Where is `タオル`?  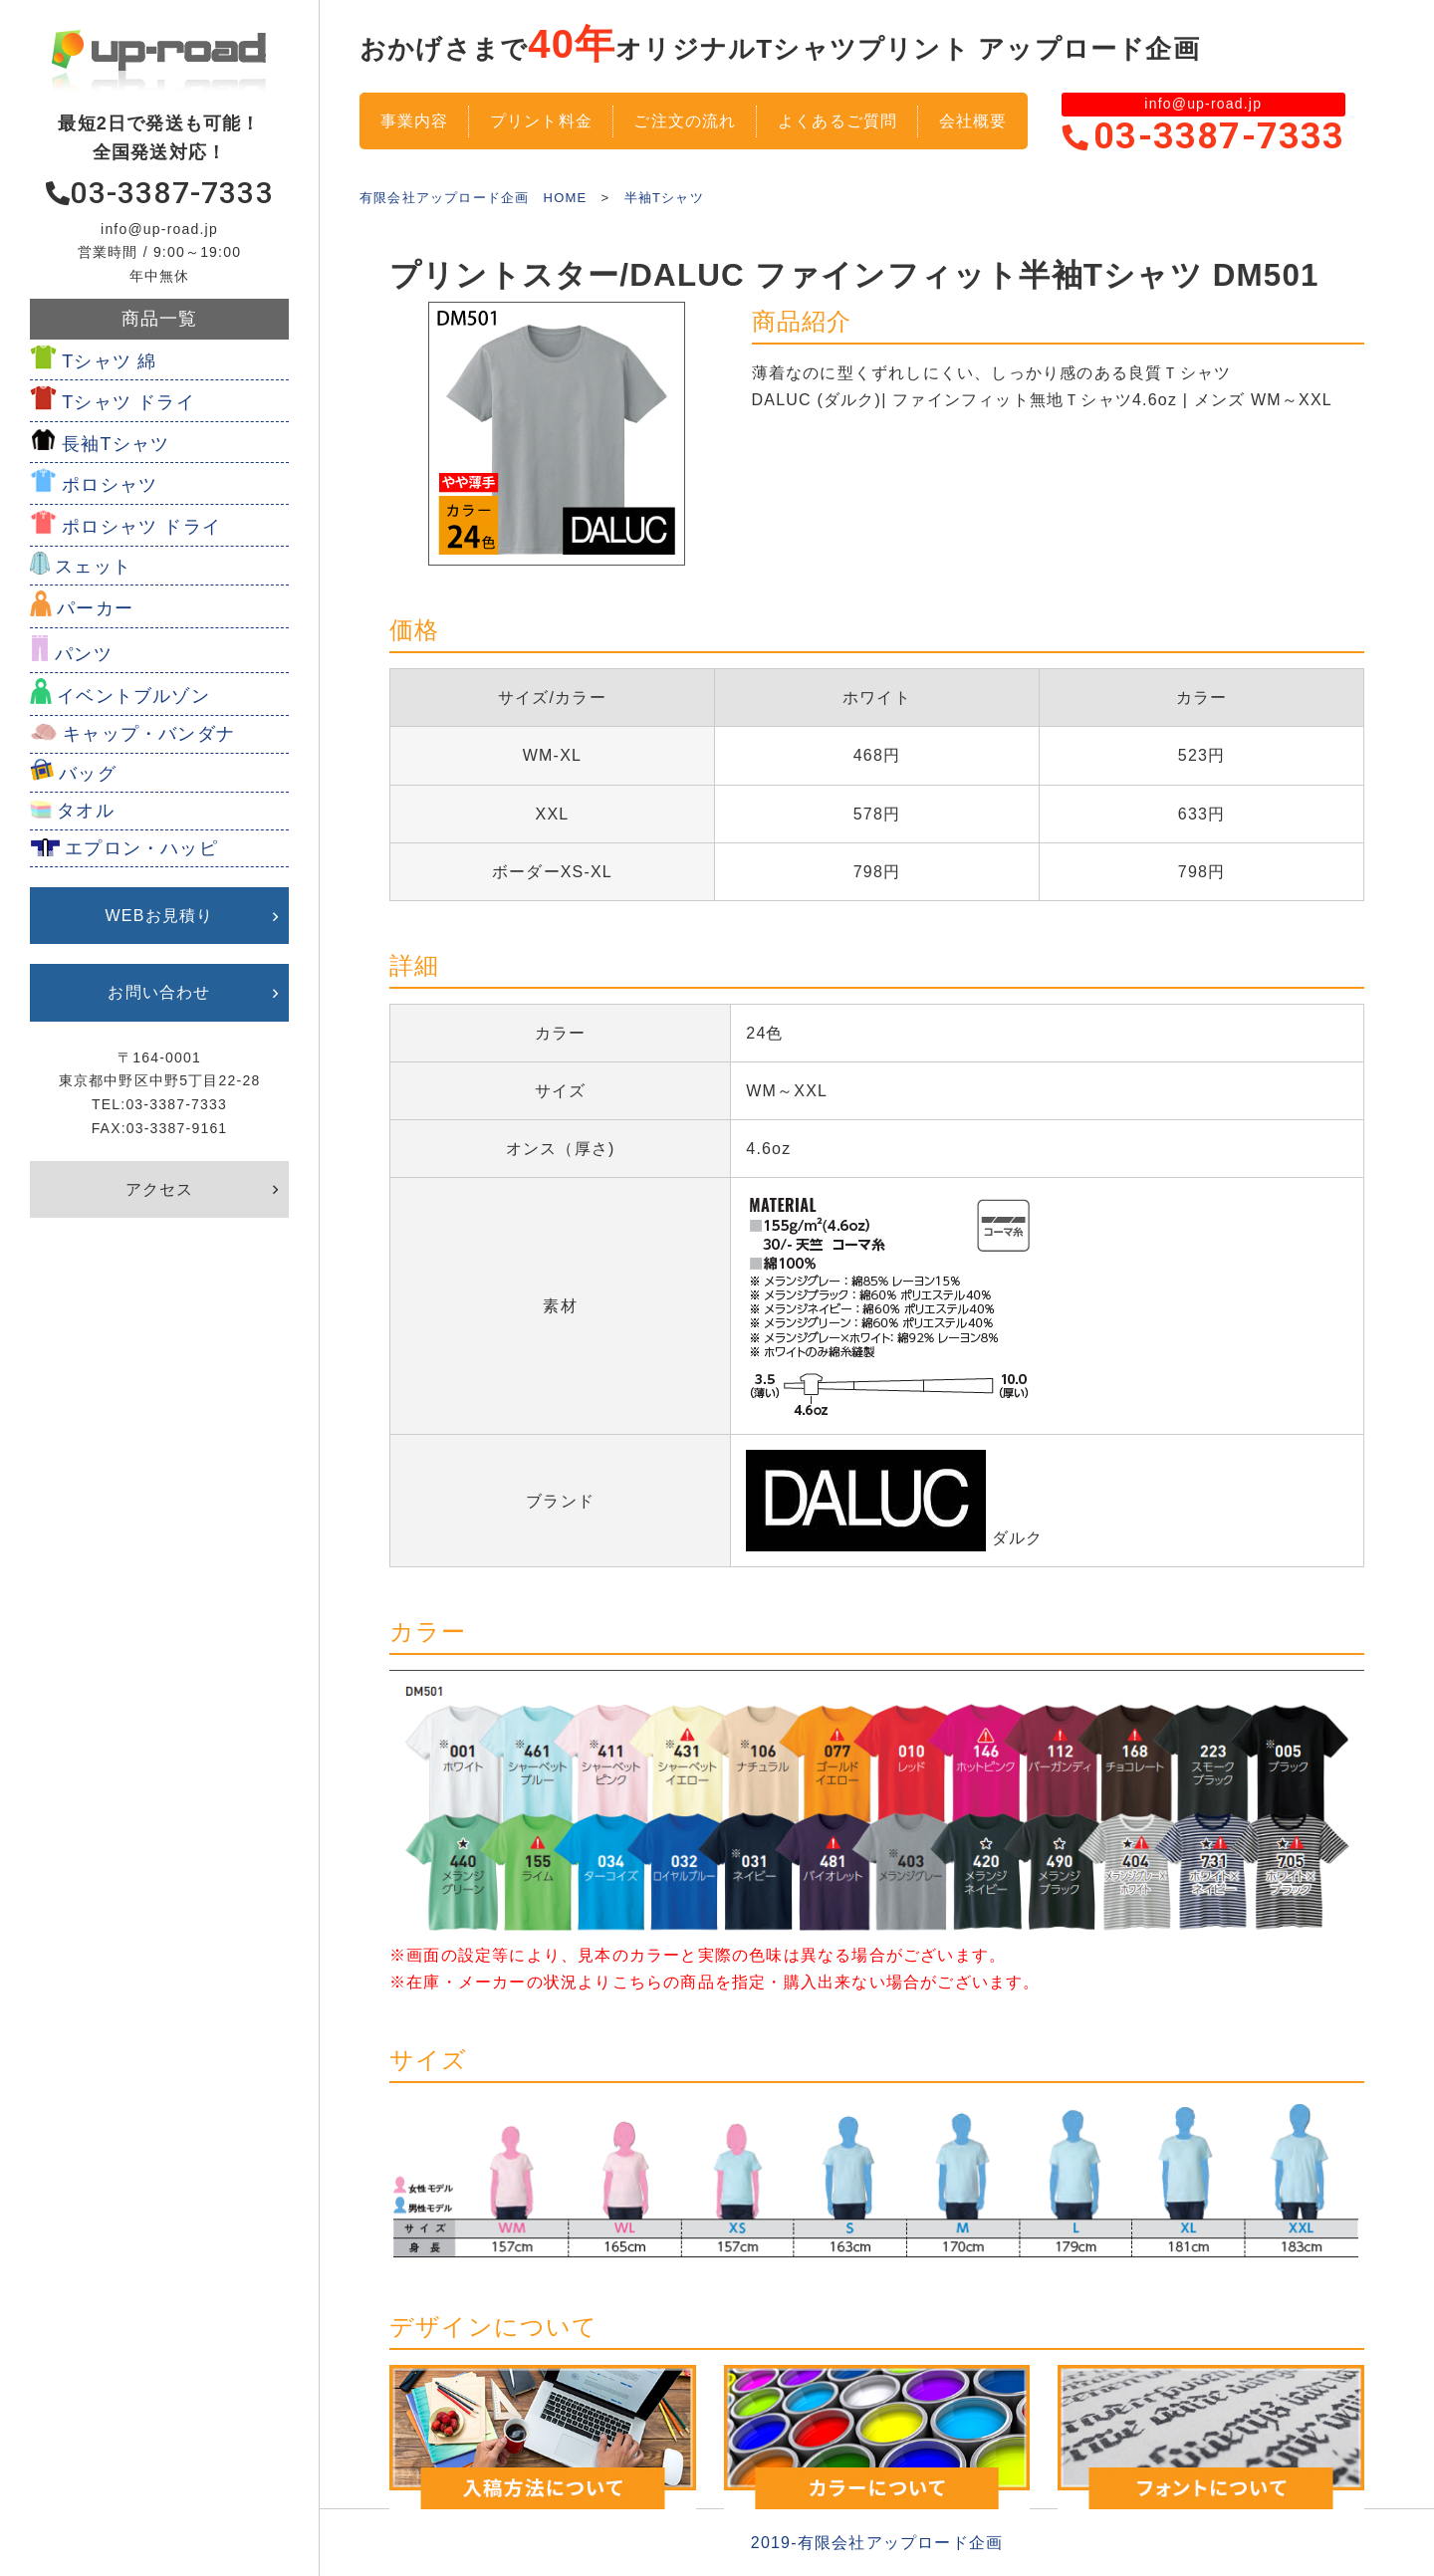 タオル is located at coordinates (86, 810).